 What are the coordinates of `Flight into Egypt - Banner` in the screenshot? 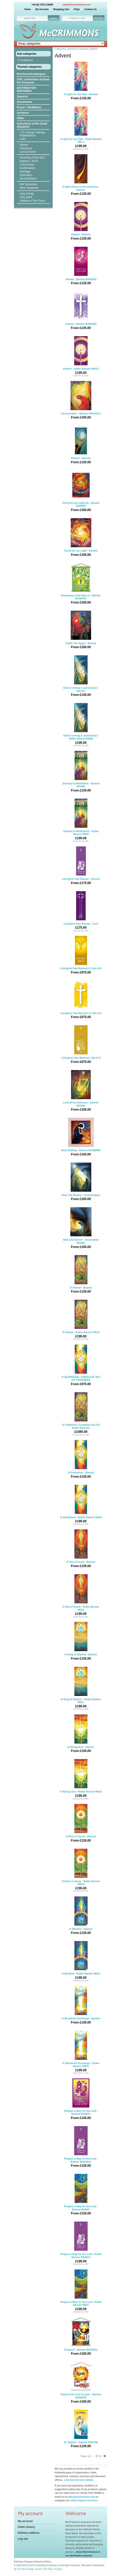 It's located at (81, 631).